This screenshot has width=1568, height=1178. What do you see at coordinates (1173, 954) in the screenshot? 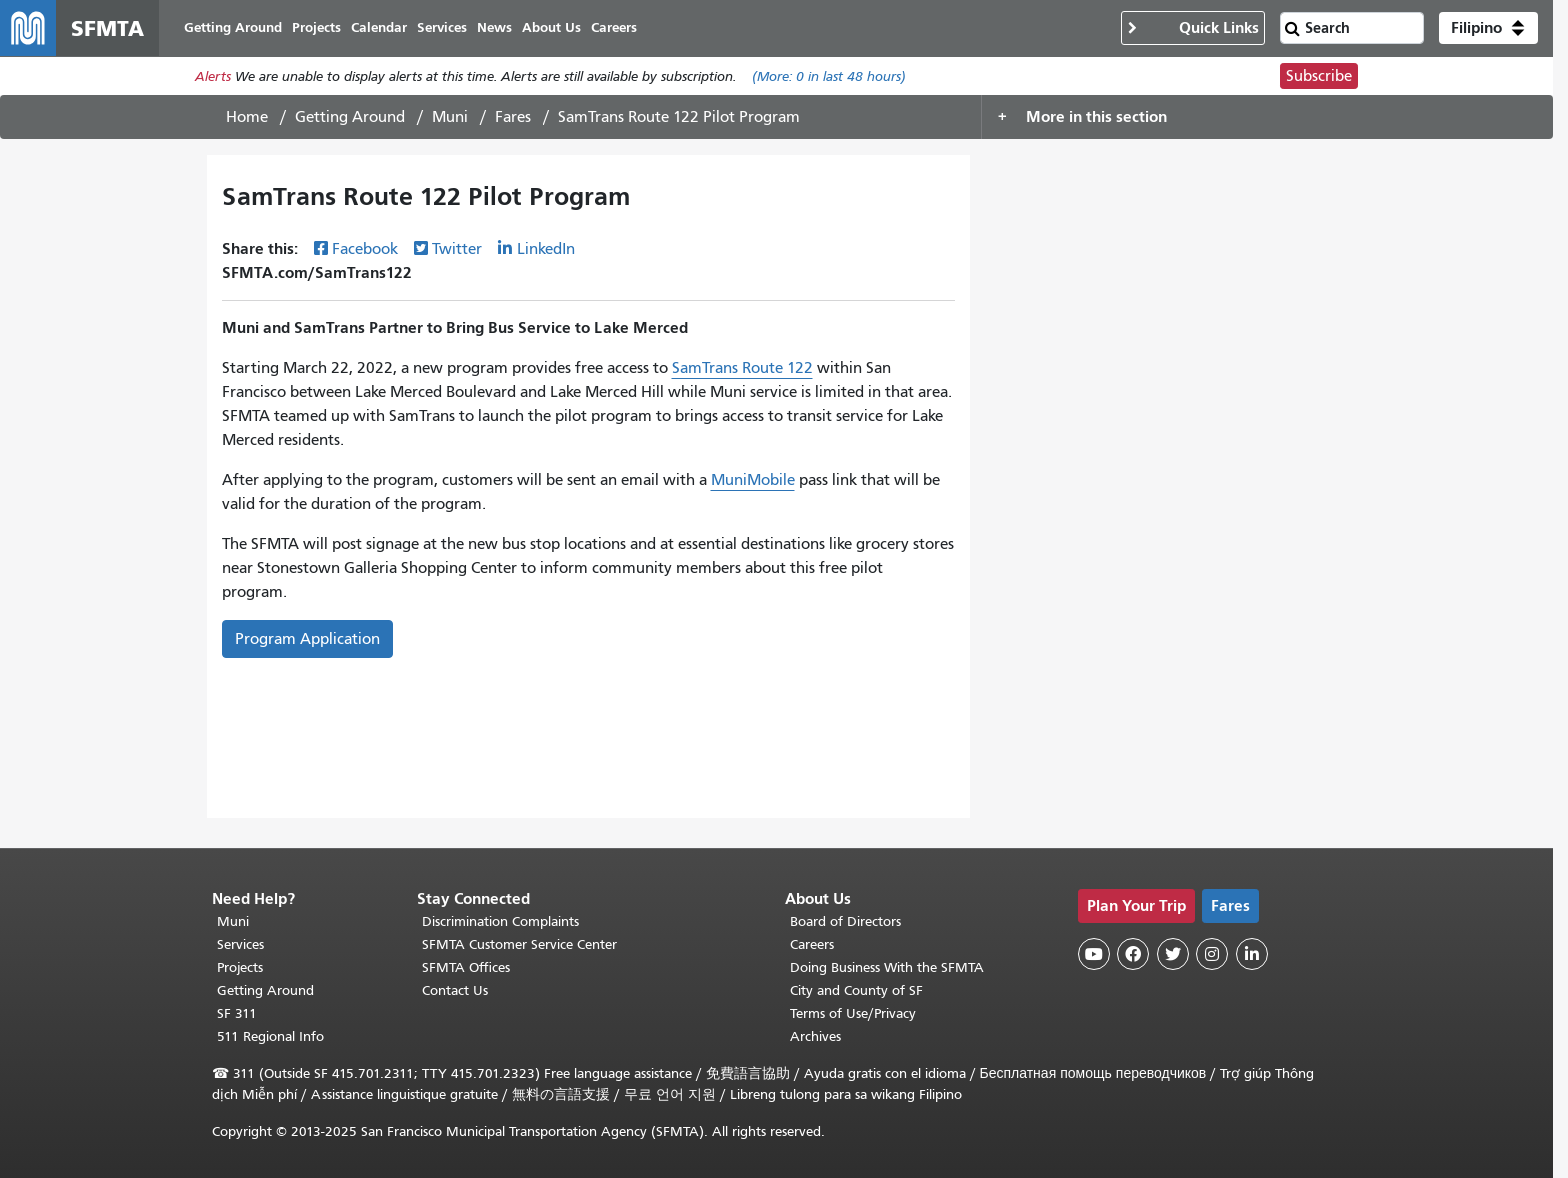
I see ` [SFMTA Twitter page]` at bounding box center [1173, 954].